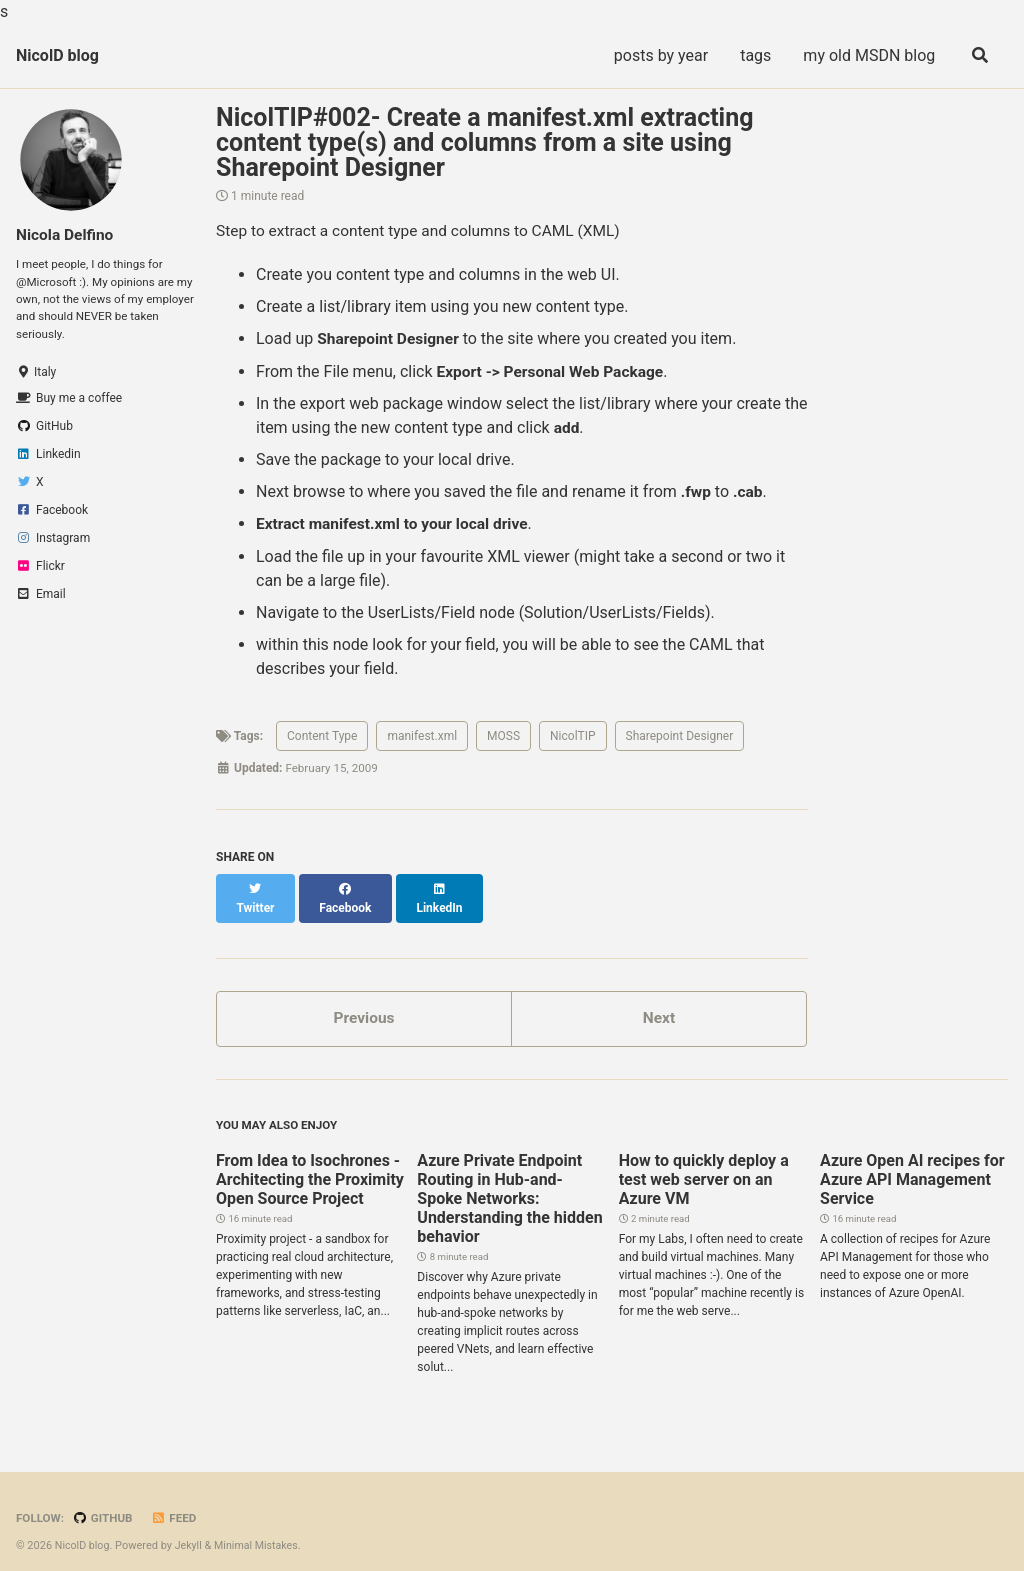 The height and width of the screenshot is (1571, 1024). I want to click on Azure Open AI recipes for Azure API Management Service, so click(912, 1164).